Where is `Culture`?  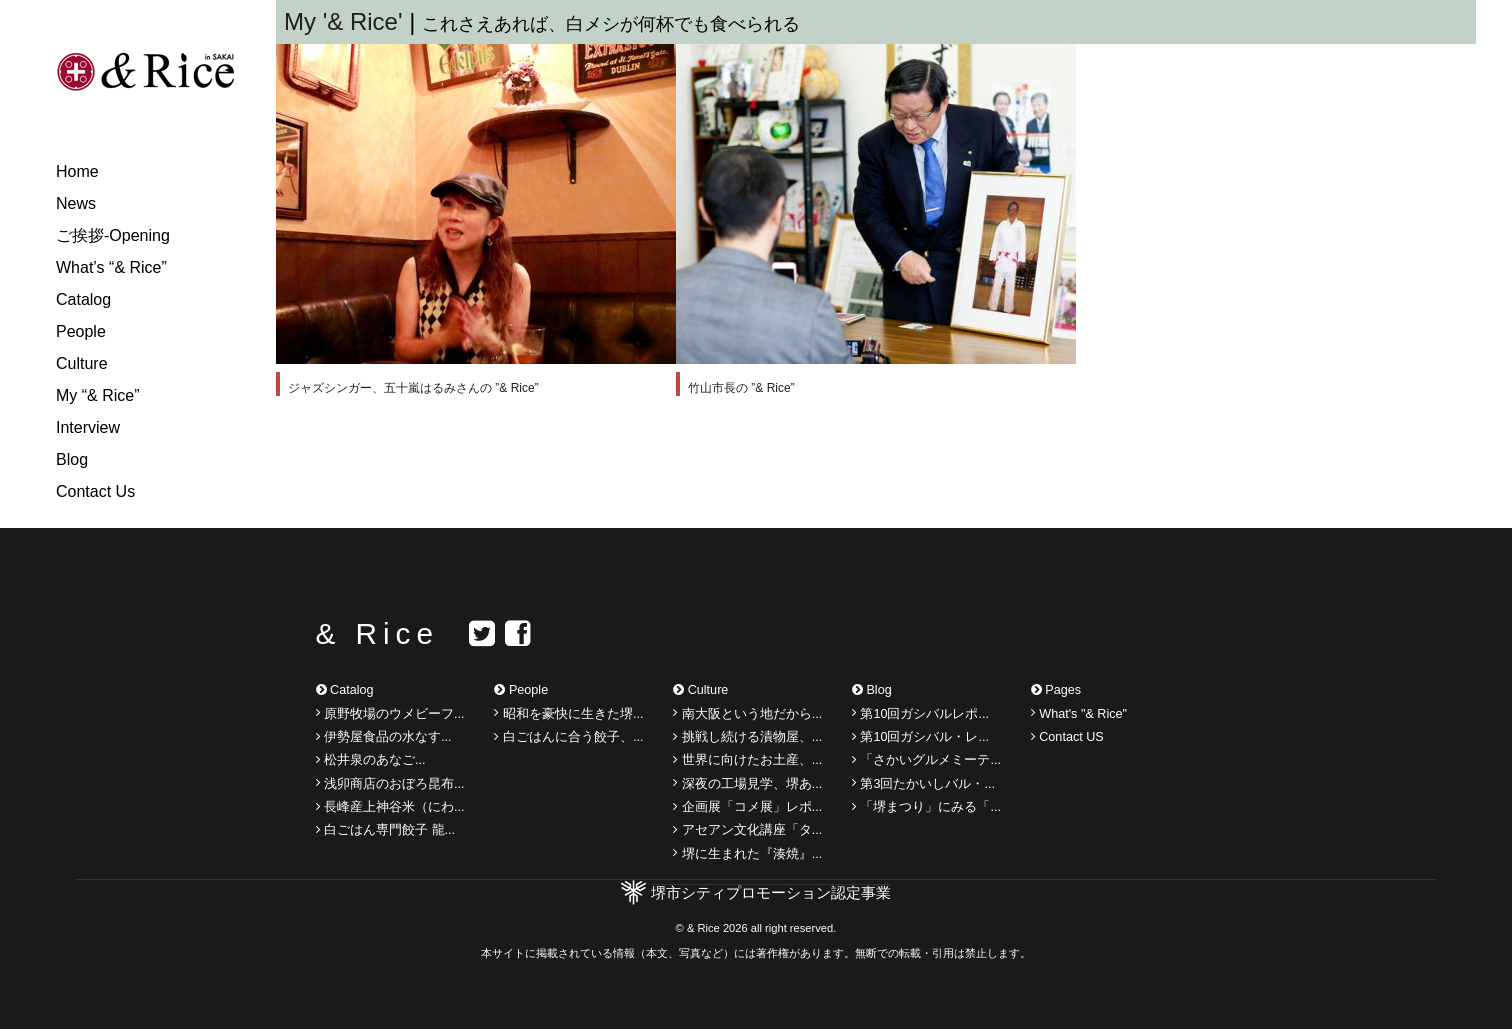 Culture is located at coordinates (82, 363).